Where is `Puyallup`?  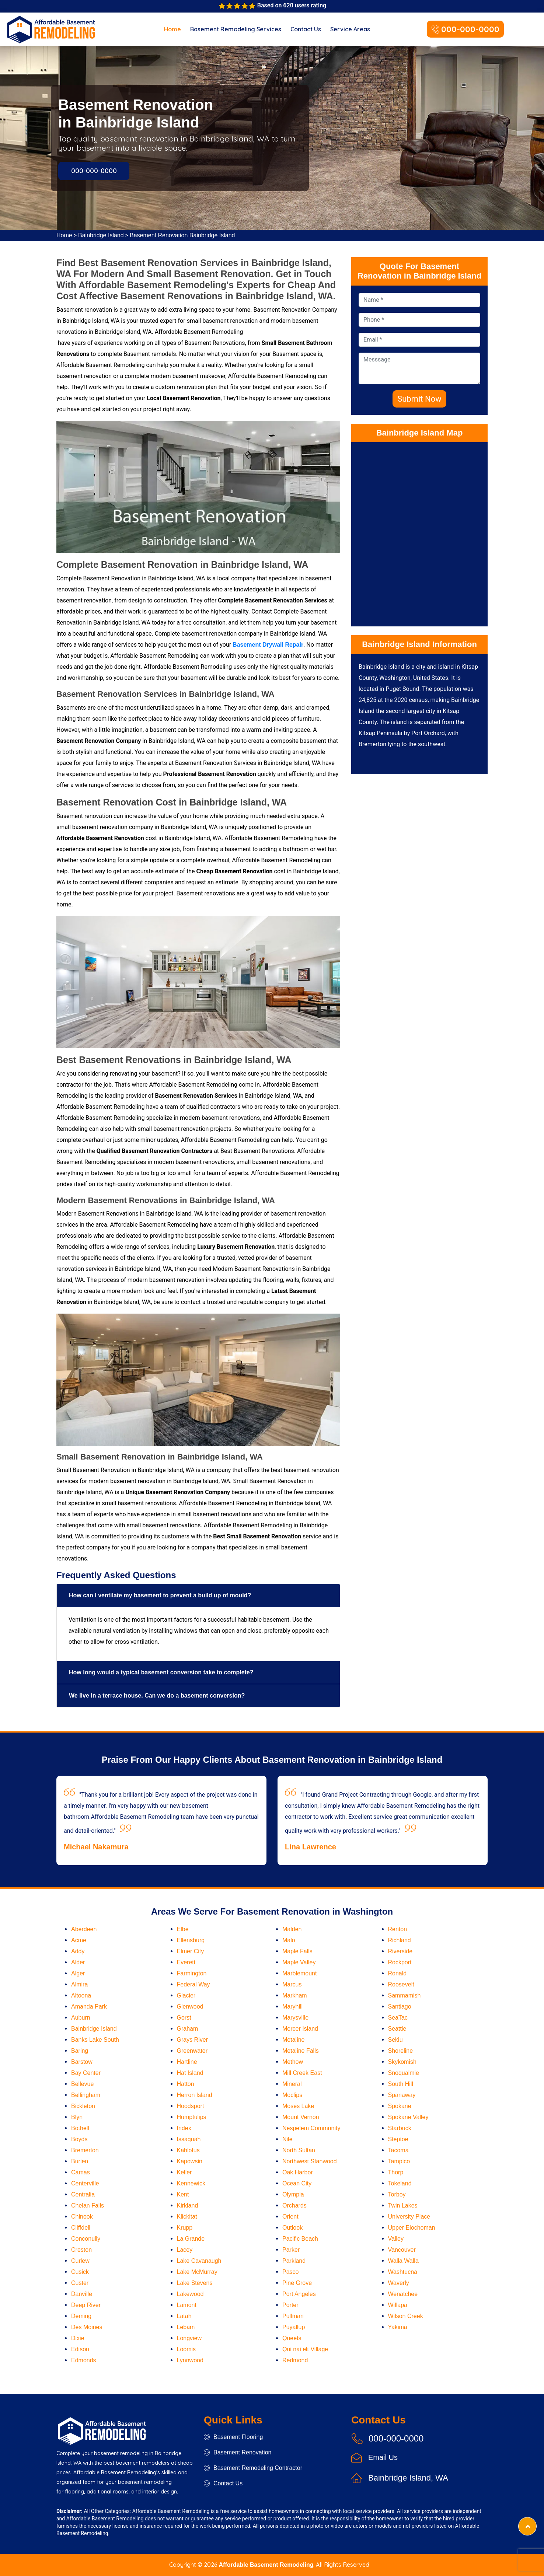
Puyallup is located at coordinates (293, 2327).